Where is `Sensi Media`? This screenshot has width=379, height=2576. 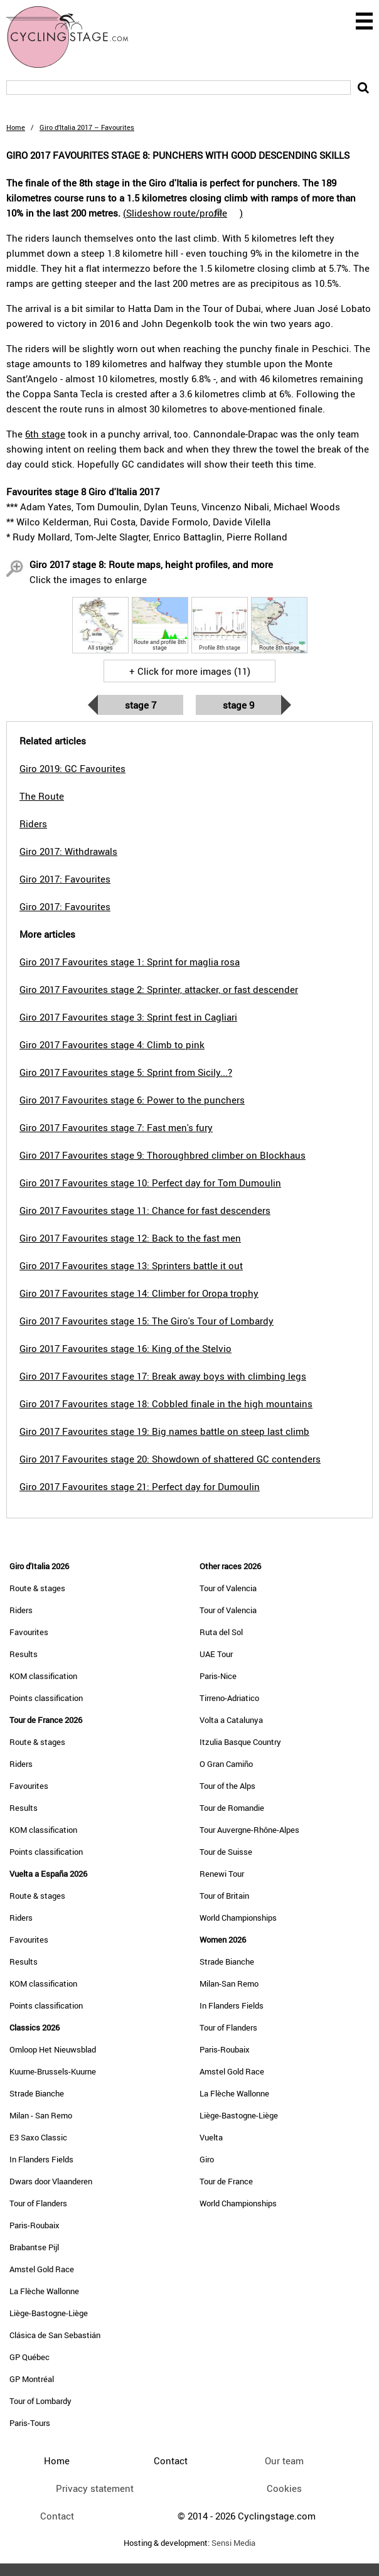
Sensi Media is located at coordinates (233, 2543).